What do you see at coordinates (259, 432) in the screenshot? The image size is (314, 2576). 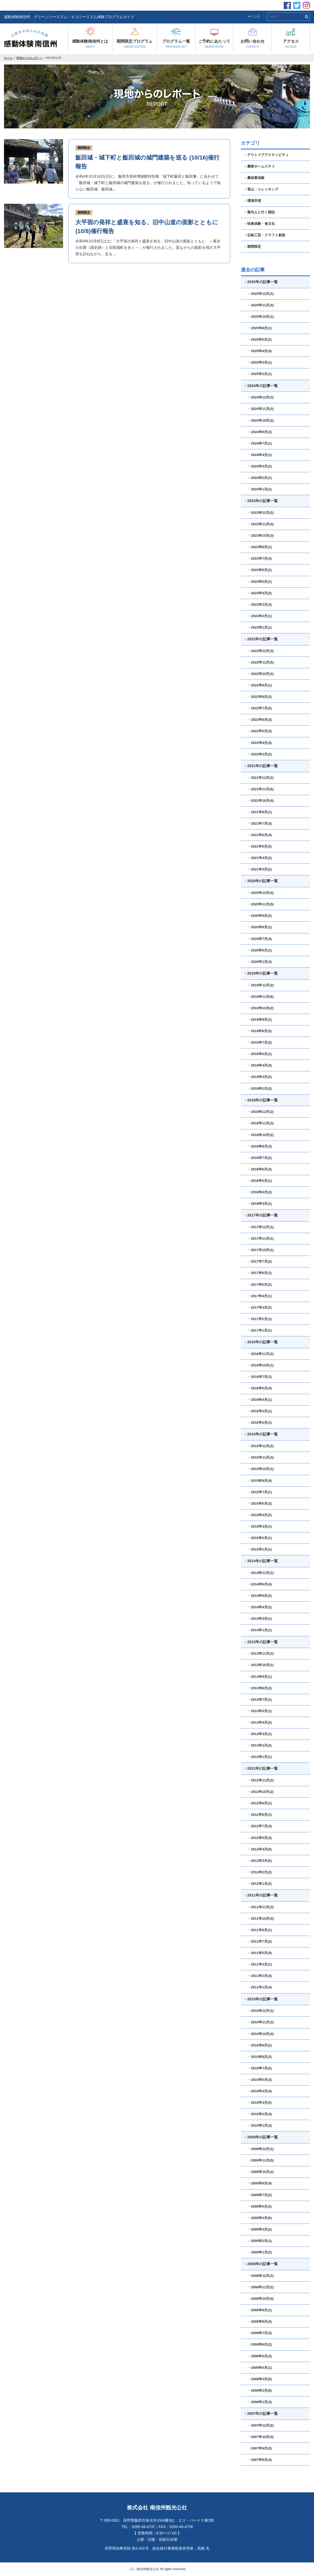 I see `・2024年9月(2)` at bounding box center [259, 432].